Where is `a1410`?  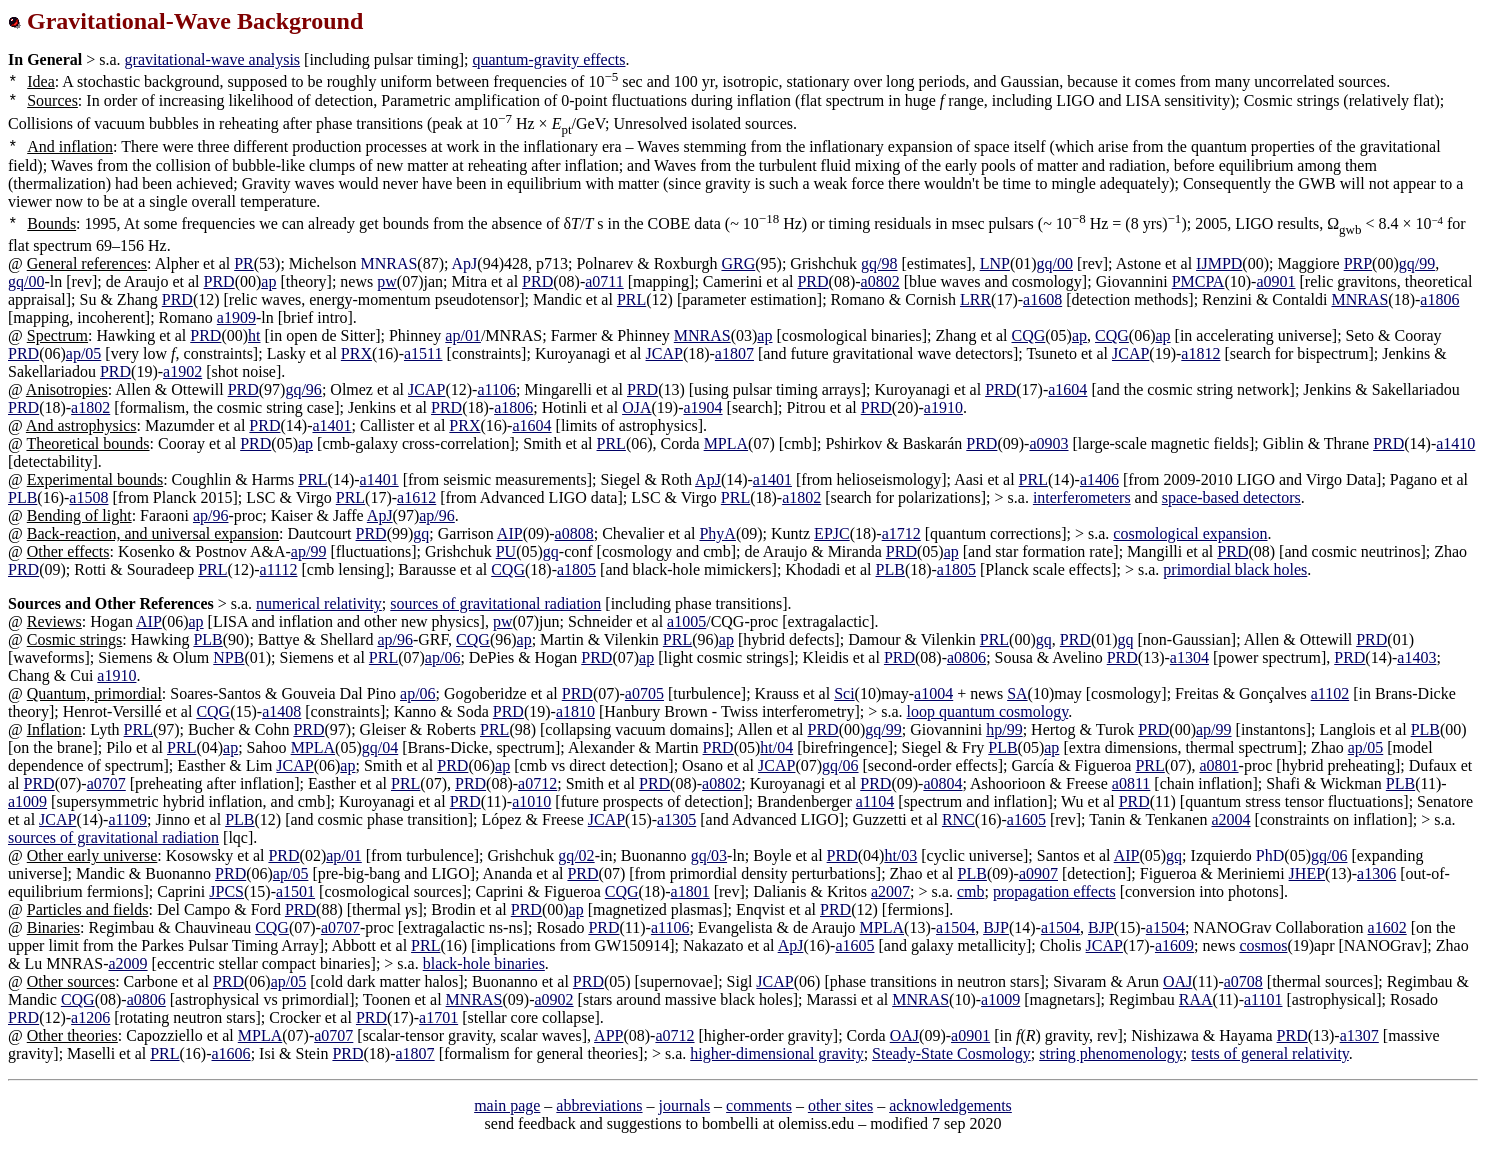 a1410 is located at coordinates (1455, 443).